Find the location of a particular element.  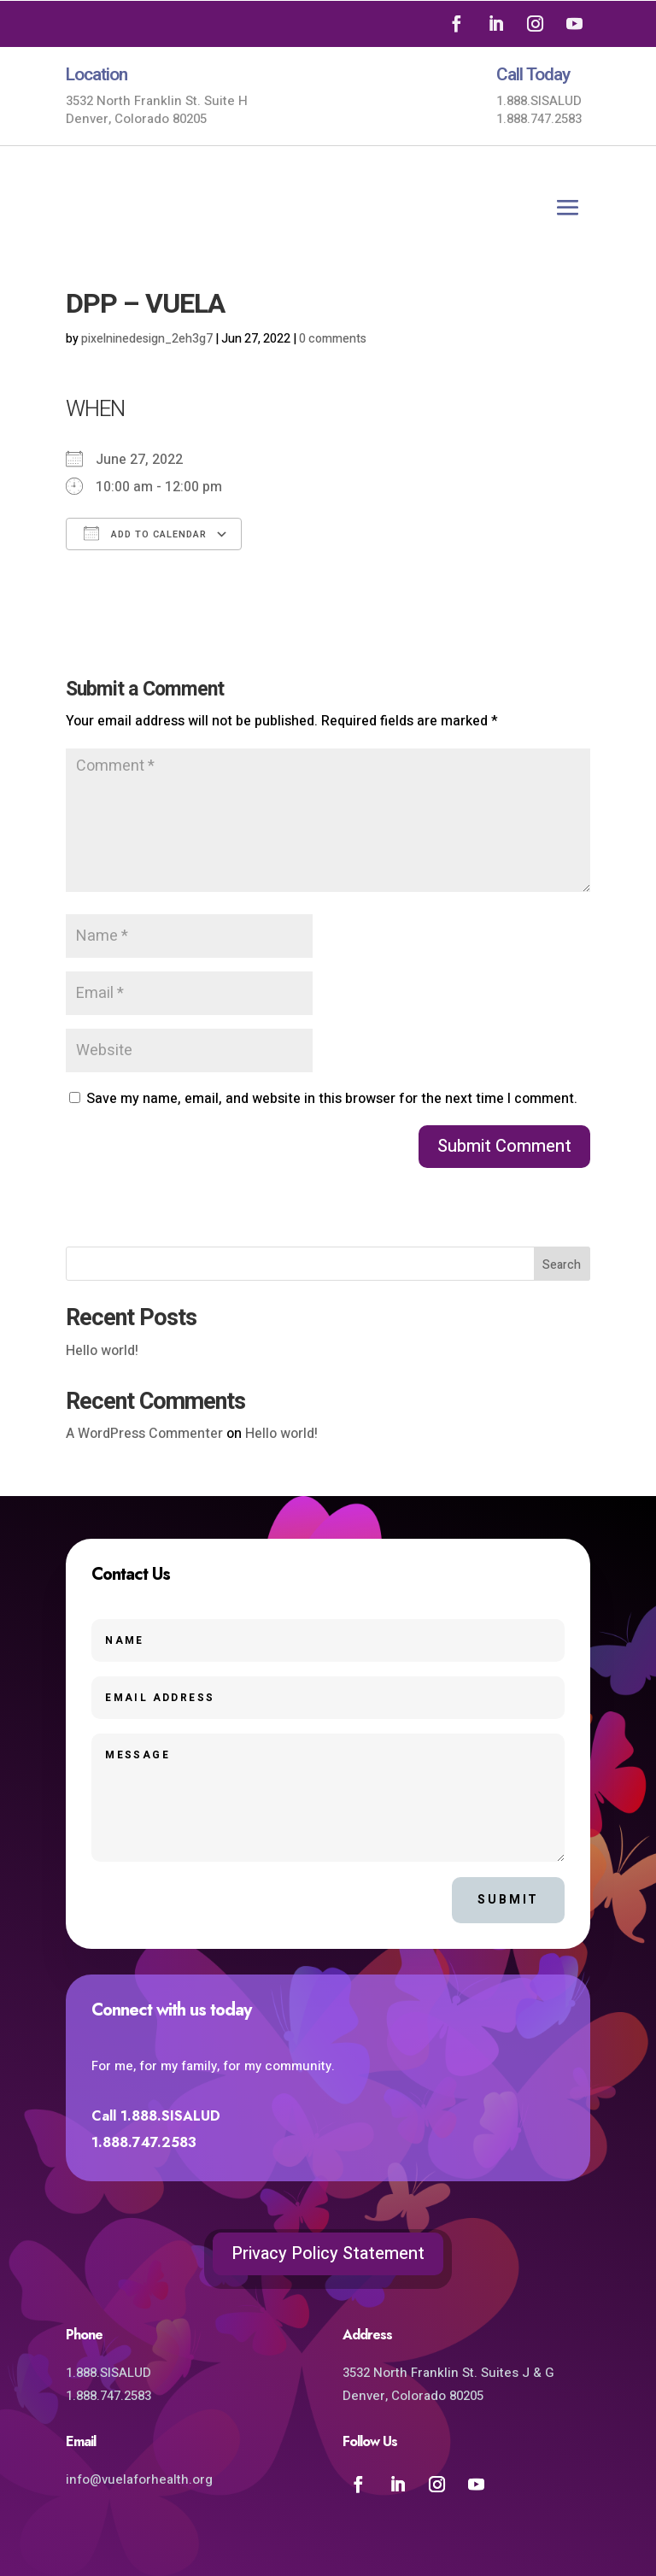

Privacy Policy Statement is located at coordinates (328, 2253).